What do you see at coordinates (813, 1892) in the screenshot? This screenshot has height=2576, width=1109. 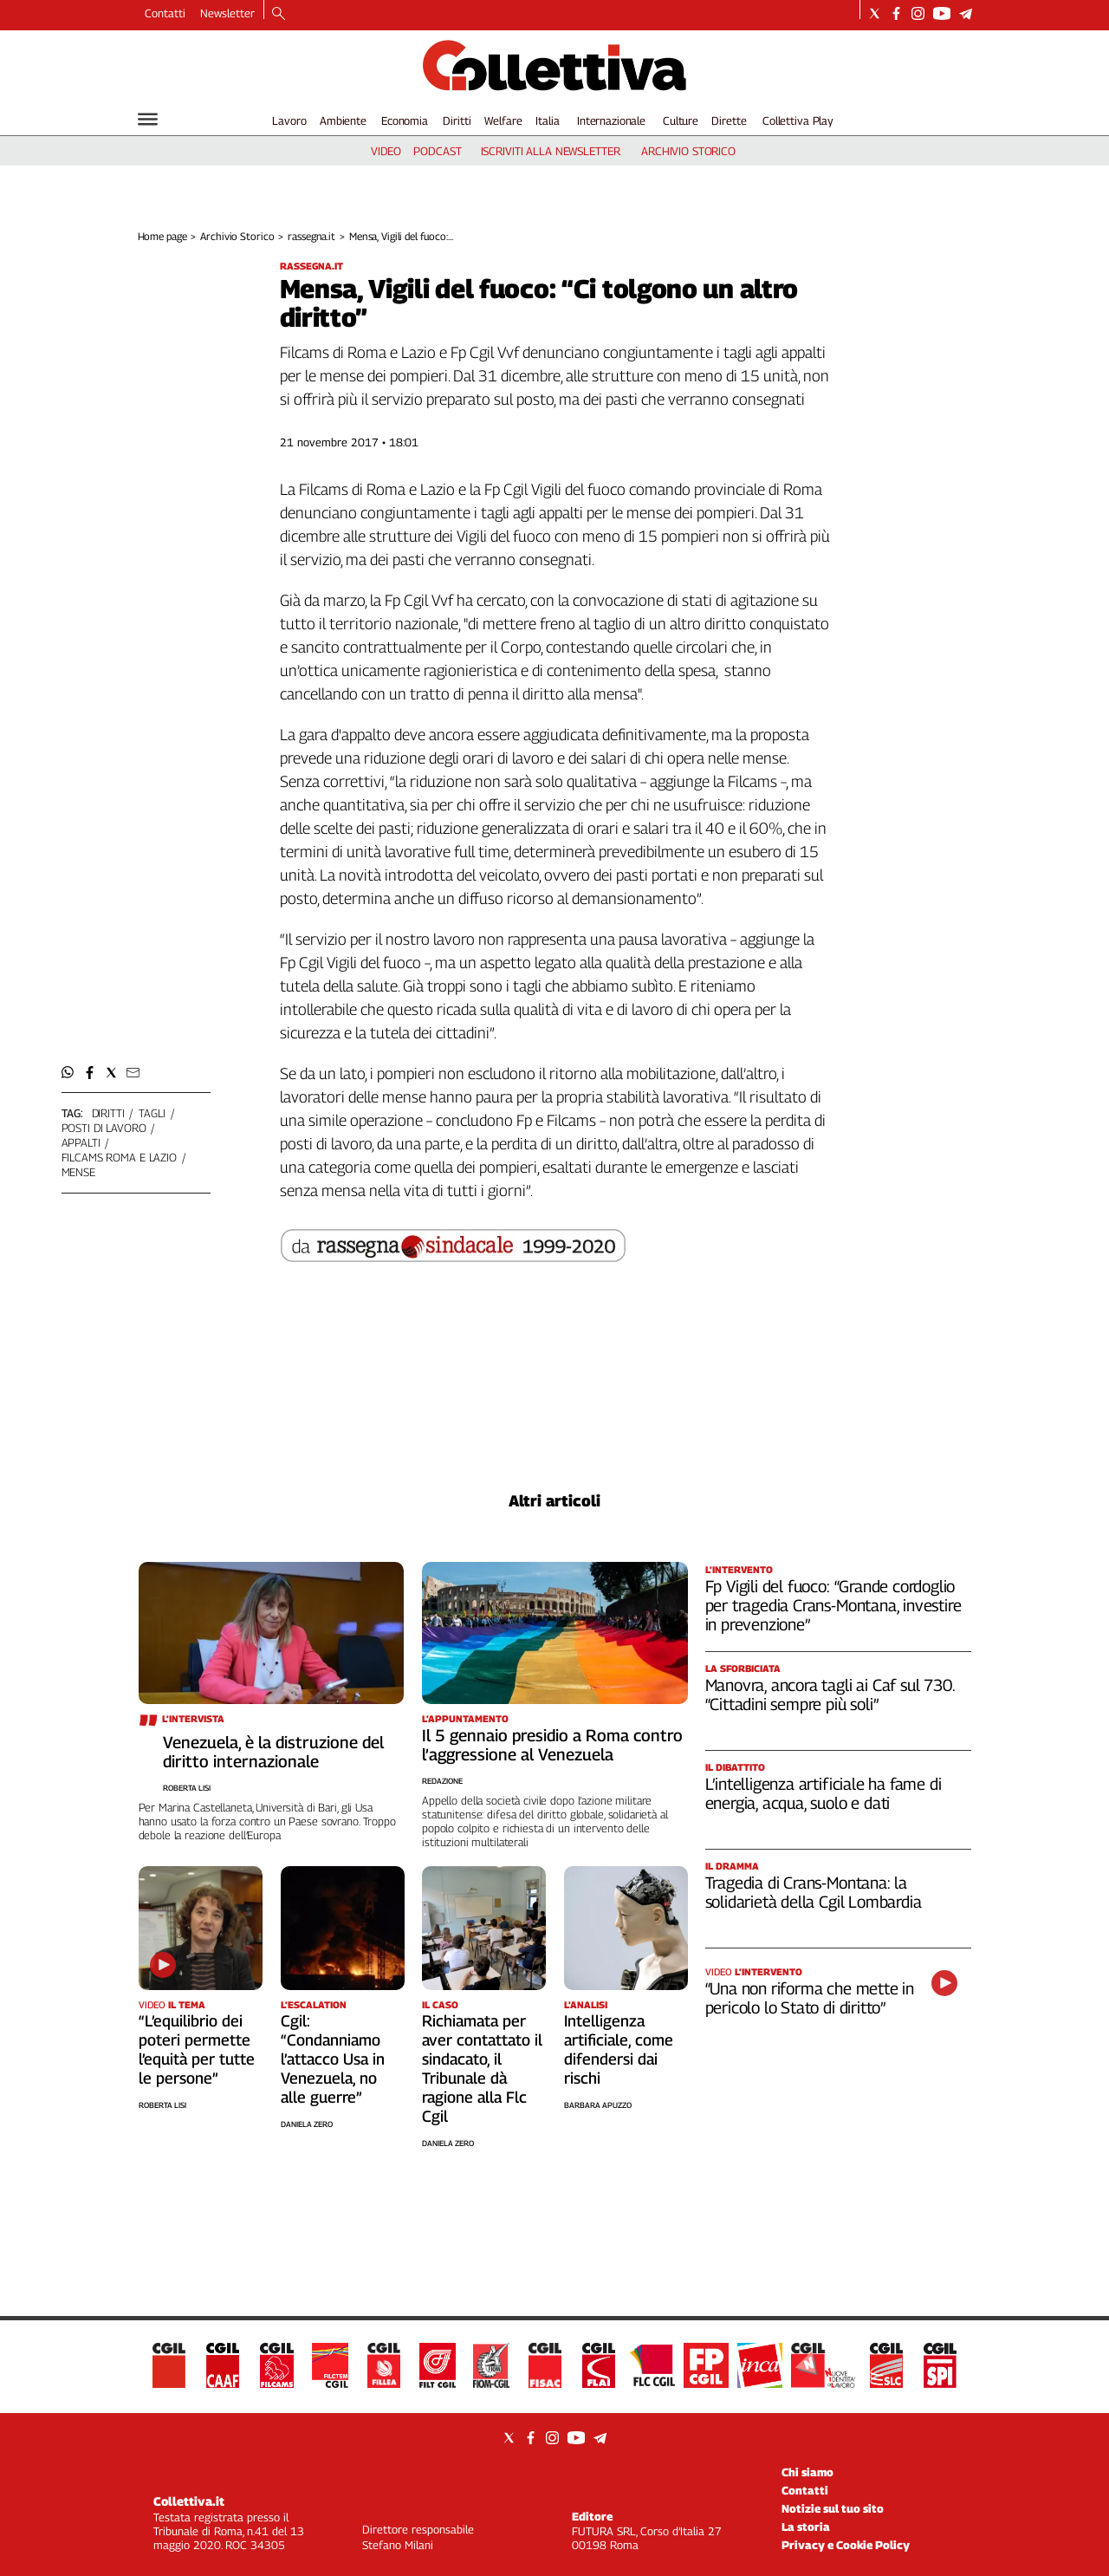 I see `Tragedia di Crans-Montana: la solidarietà della Cgil Lombardia` at bounding box center [813, 1892].